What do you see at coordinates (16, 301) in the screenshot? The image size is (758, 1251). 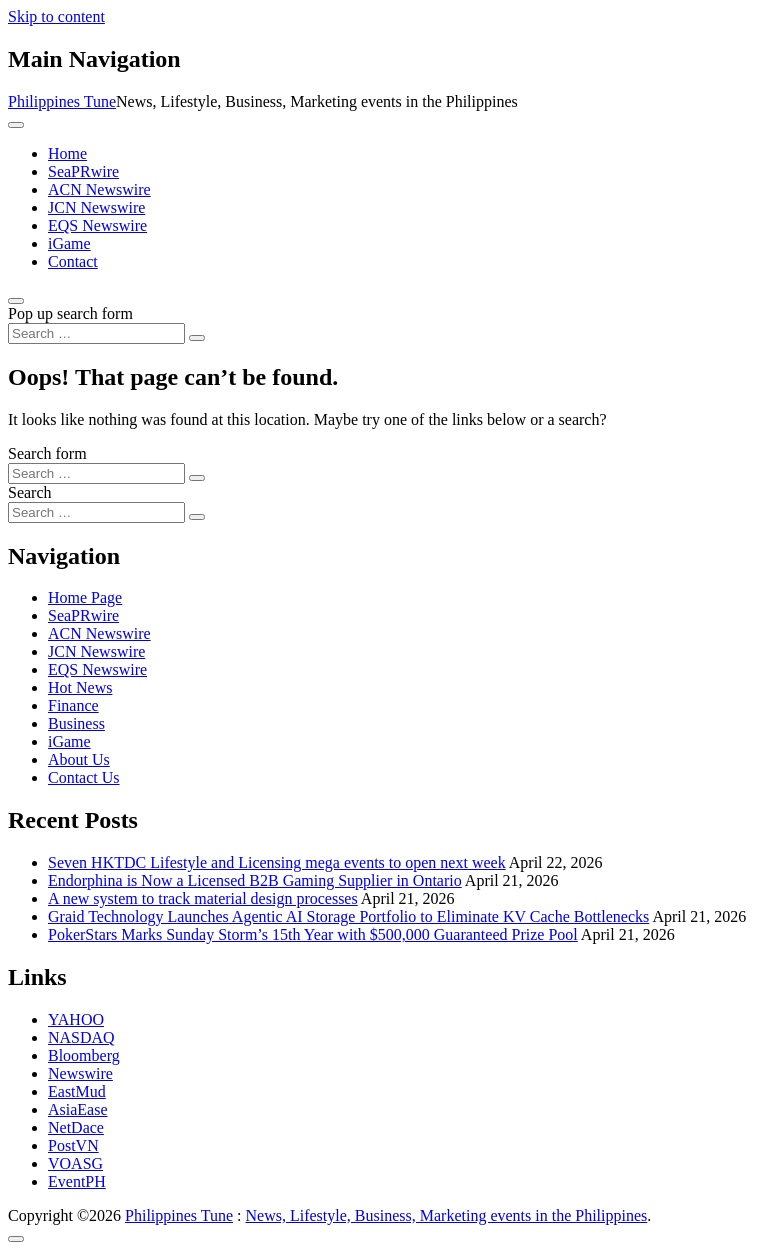 I see `[Open pop up search form]` at bounding box center [16, 301].